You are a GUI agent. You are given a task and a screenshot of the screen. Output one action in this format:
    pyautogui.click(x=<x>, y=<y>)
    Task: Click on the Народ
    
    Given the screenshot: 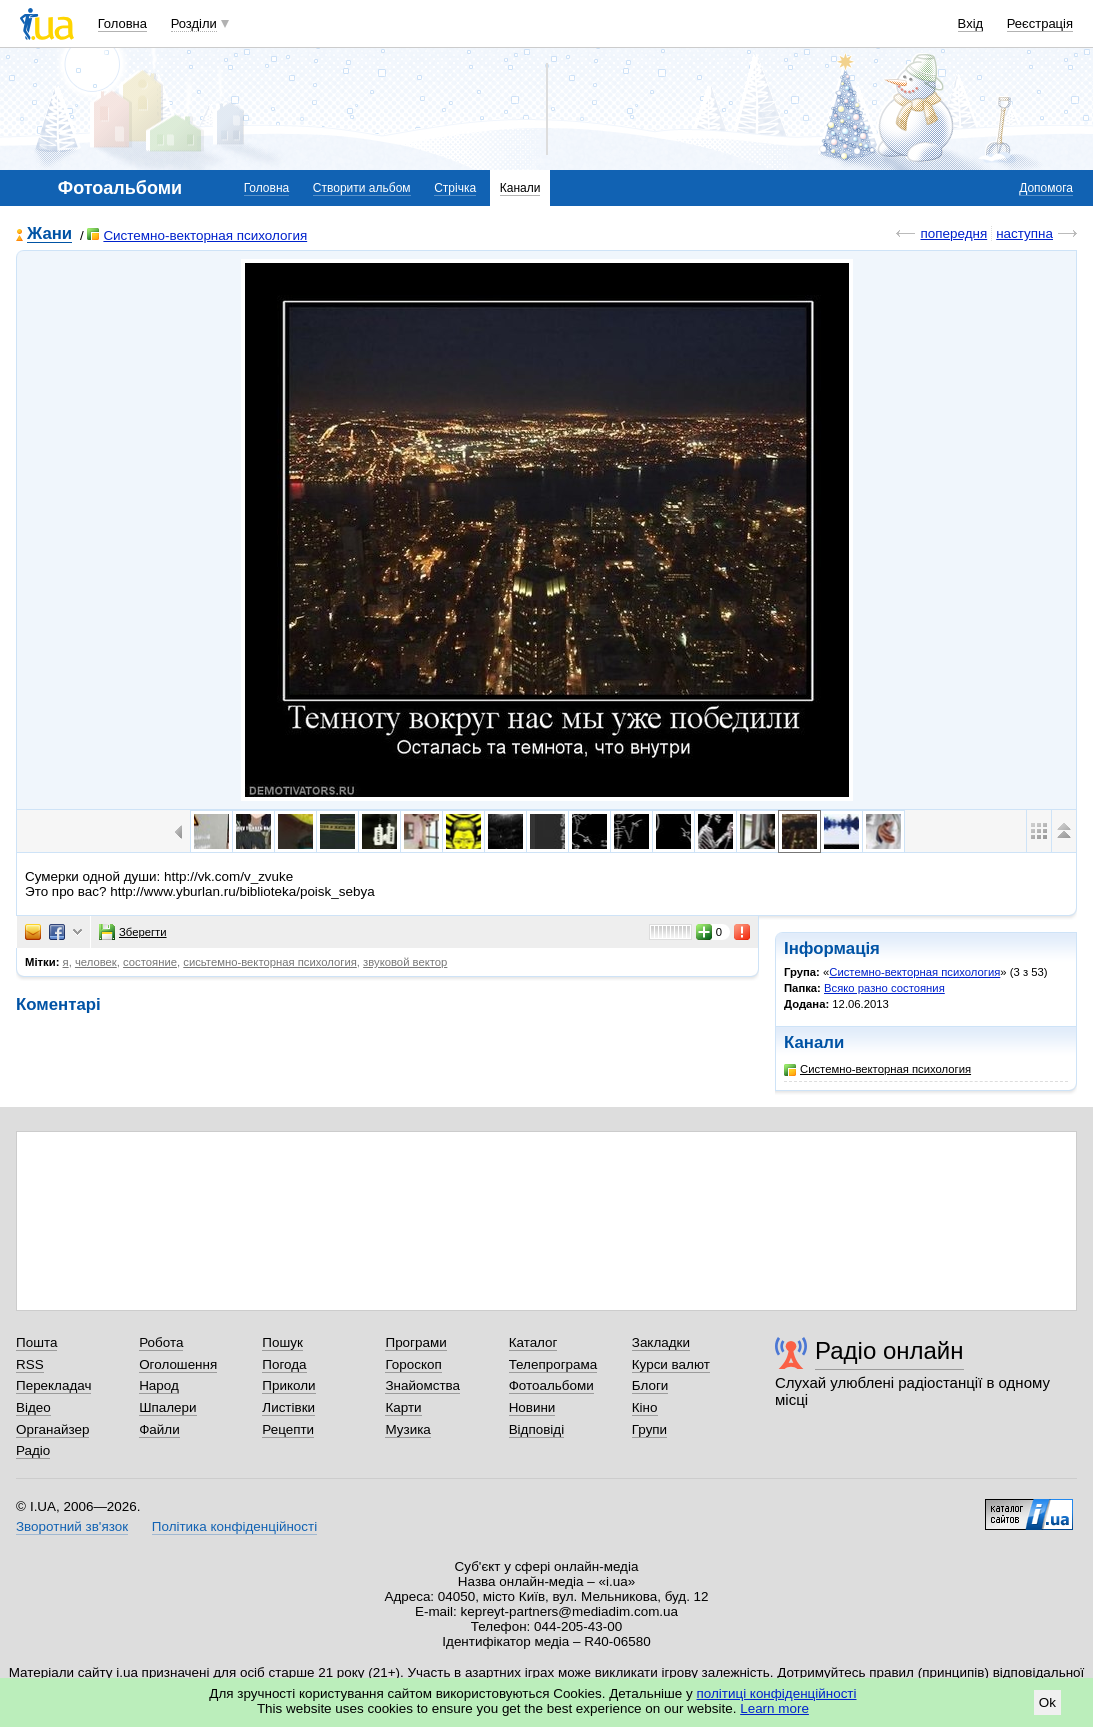 What is the action you would take?
    pyautogui.click(x=159, y=1385)
    